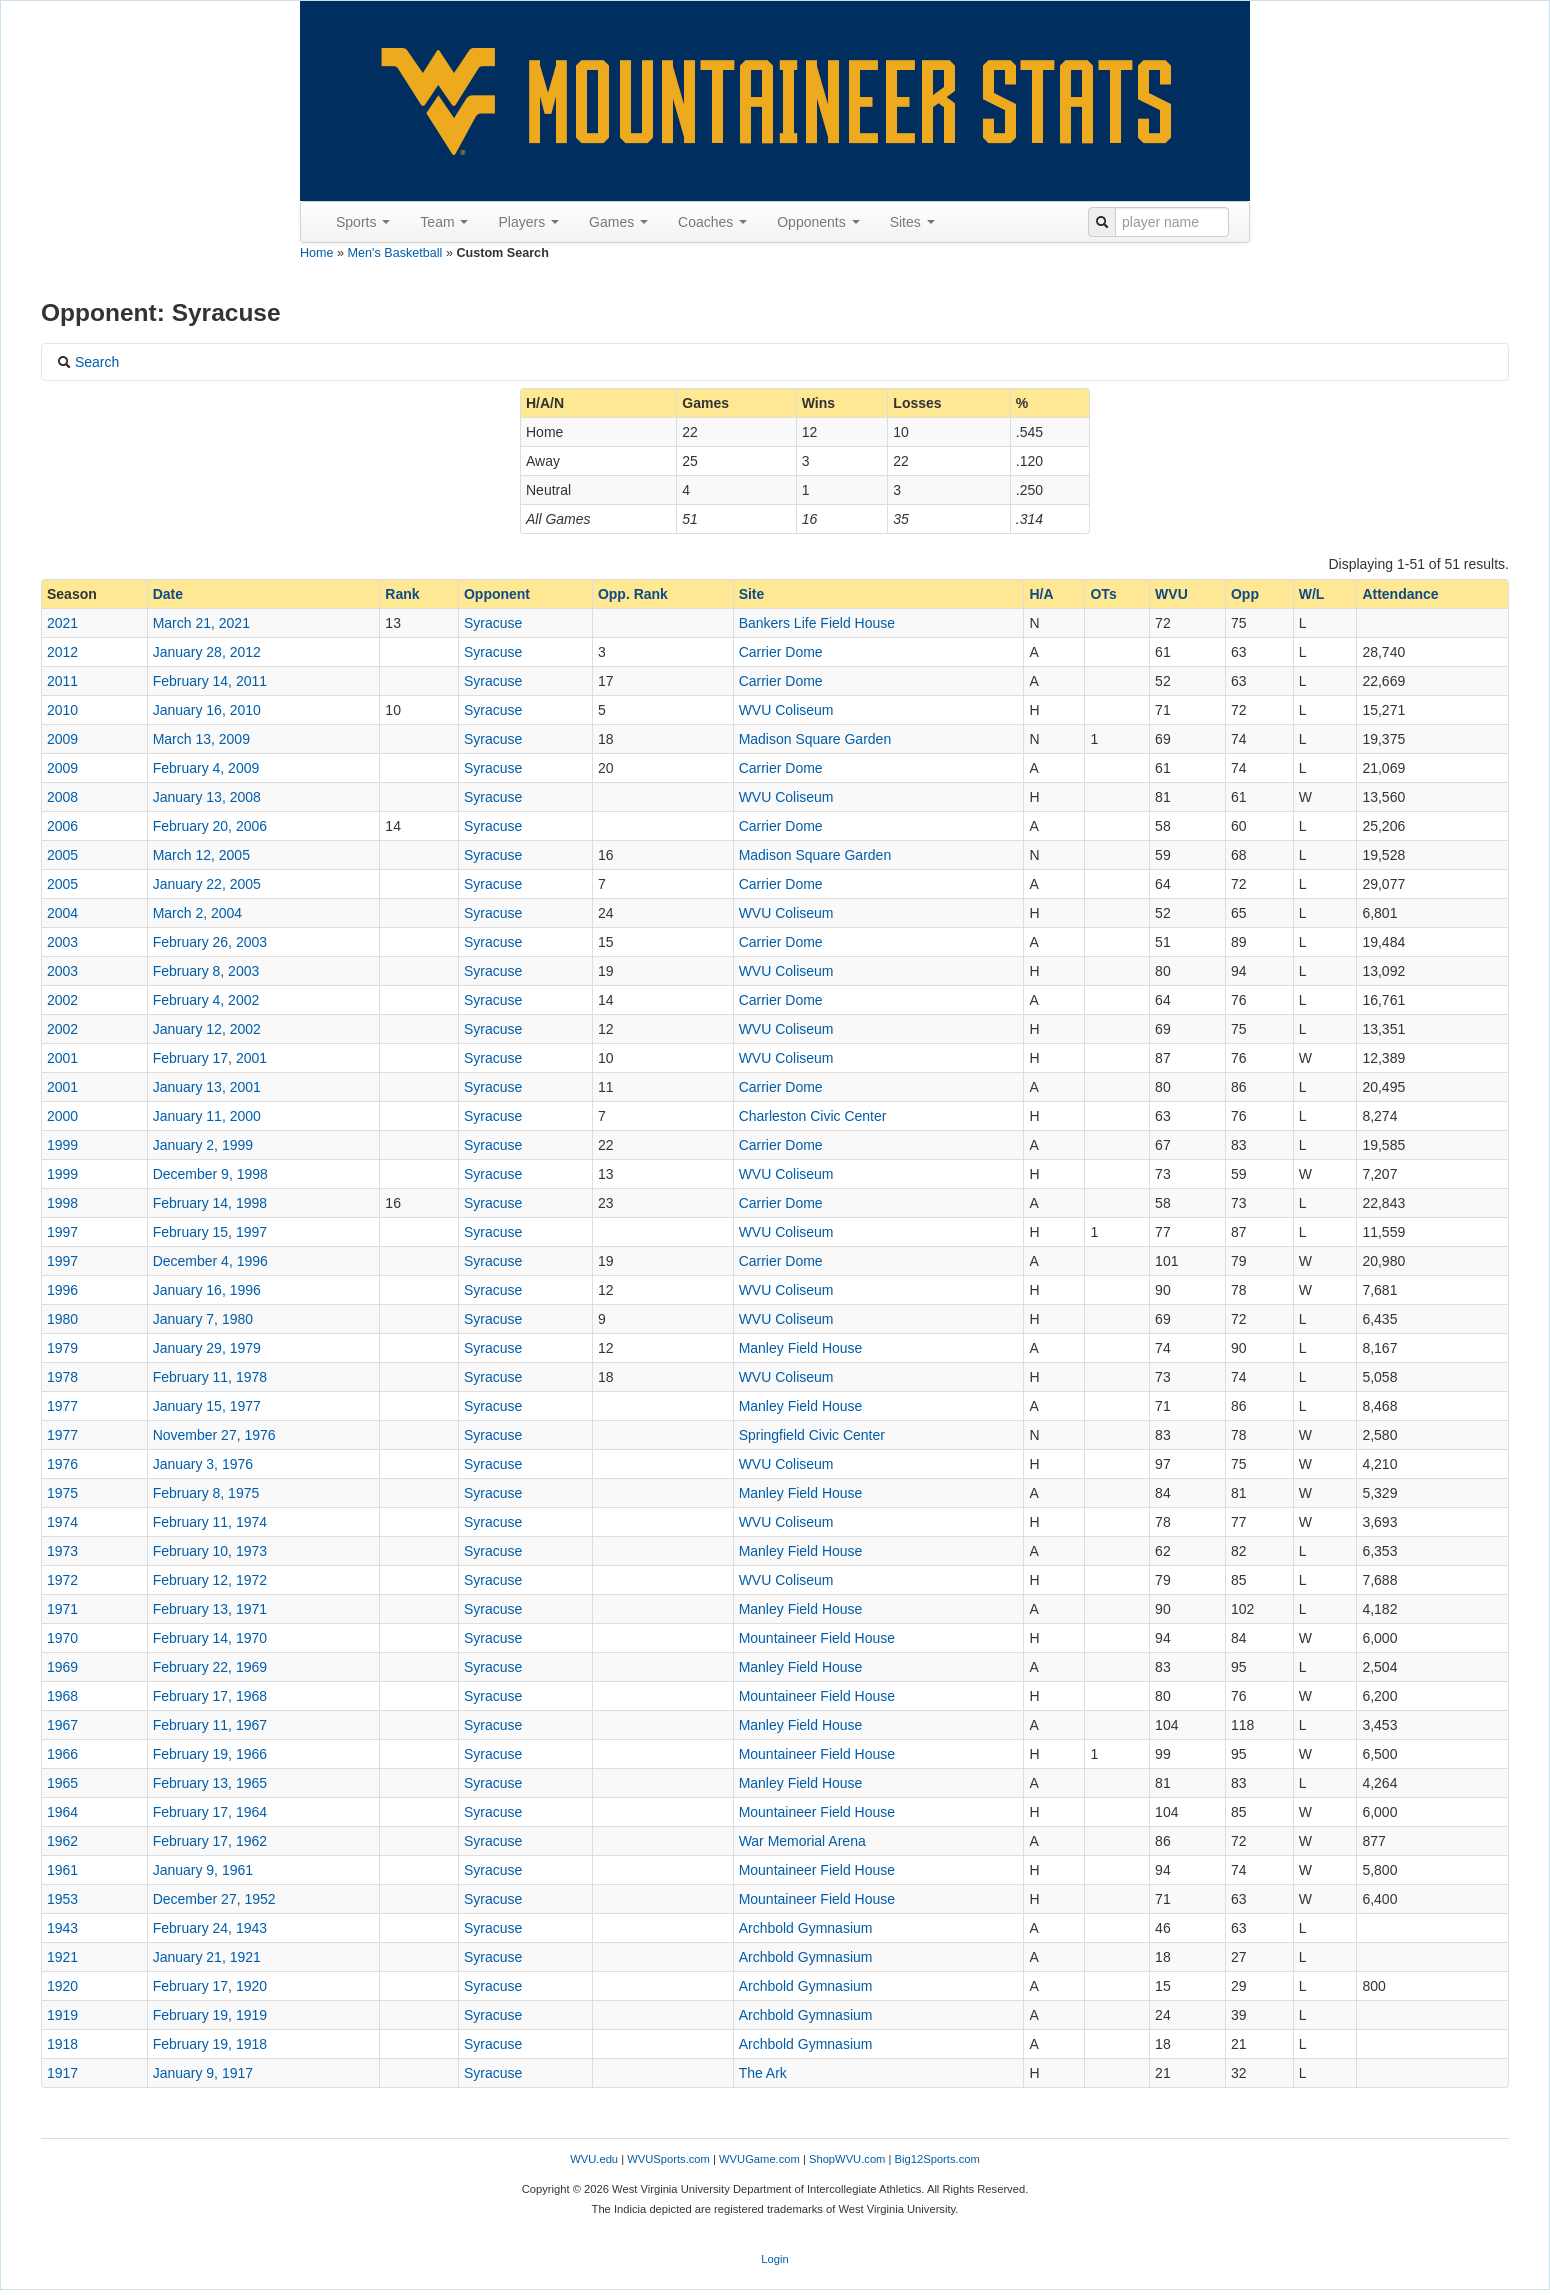 This screenshot has height=2295, width=1550. I want to click on 2008, so click(62, 797).